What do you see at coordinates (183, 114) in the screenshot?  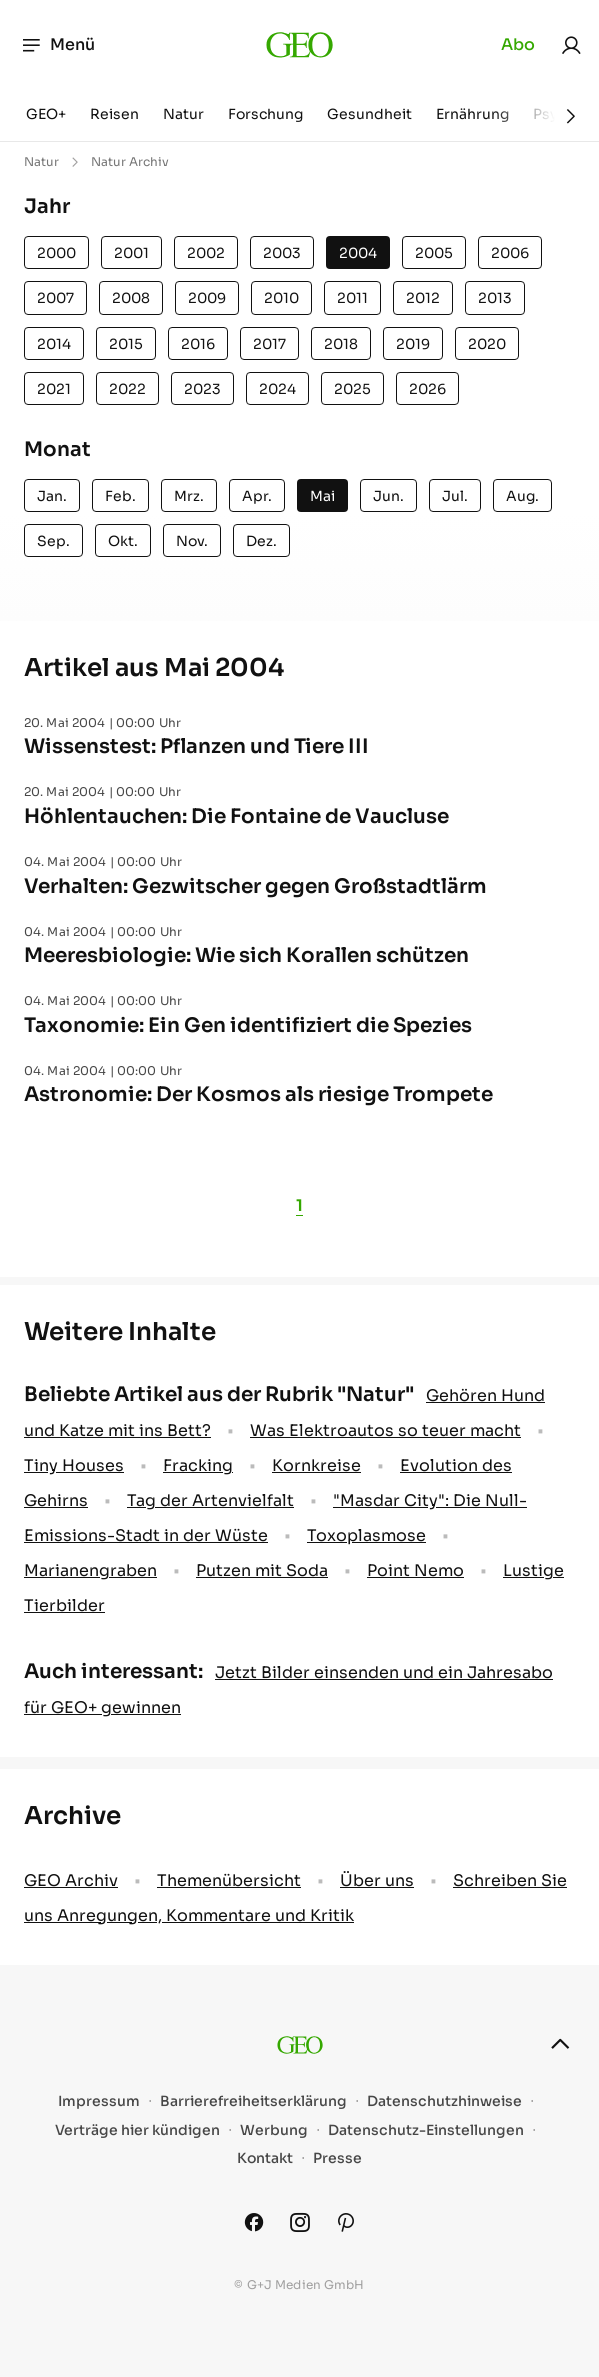 I see `Natur` at bounding box center [183, 114].